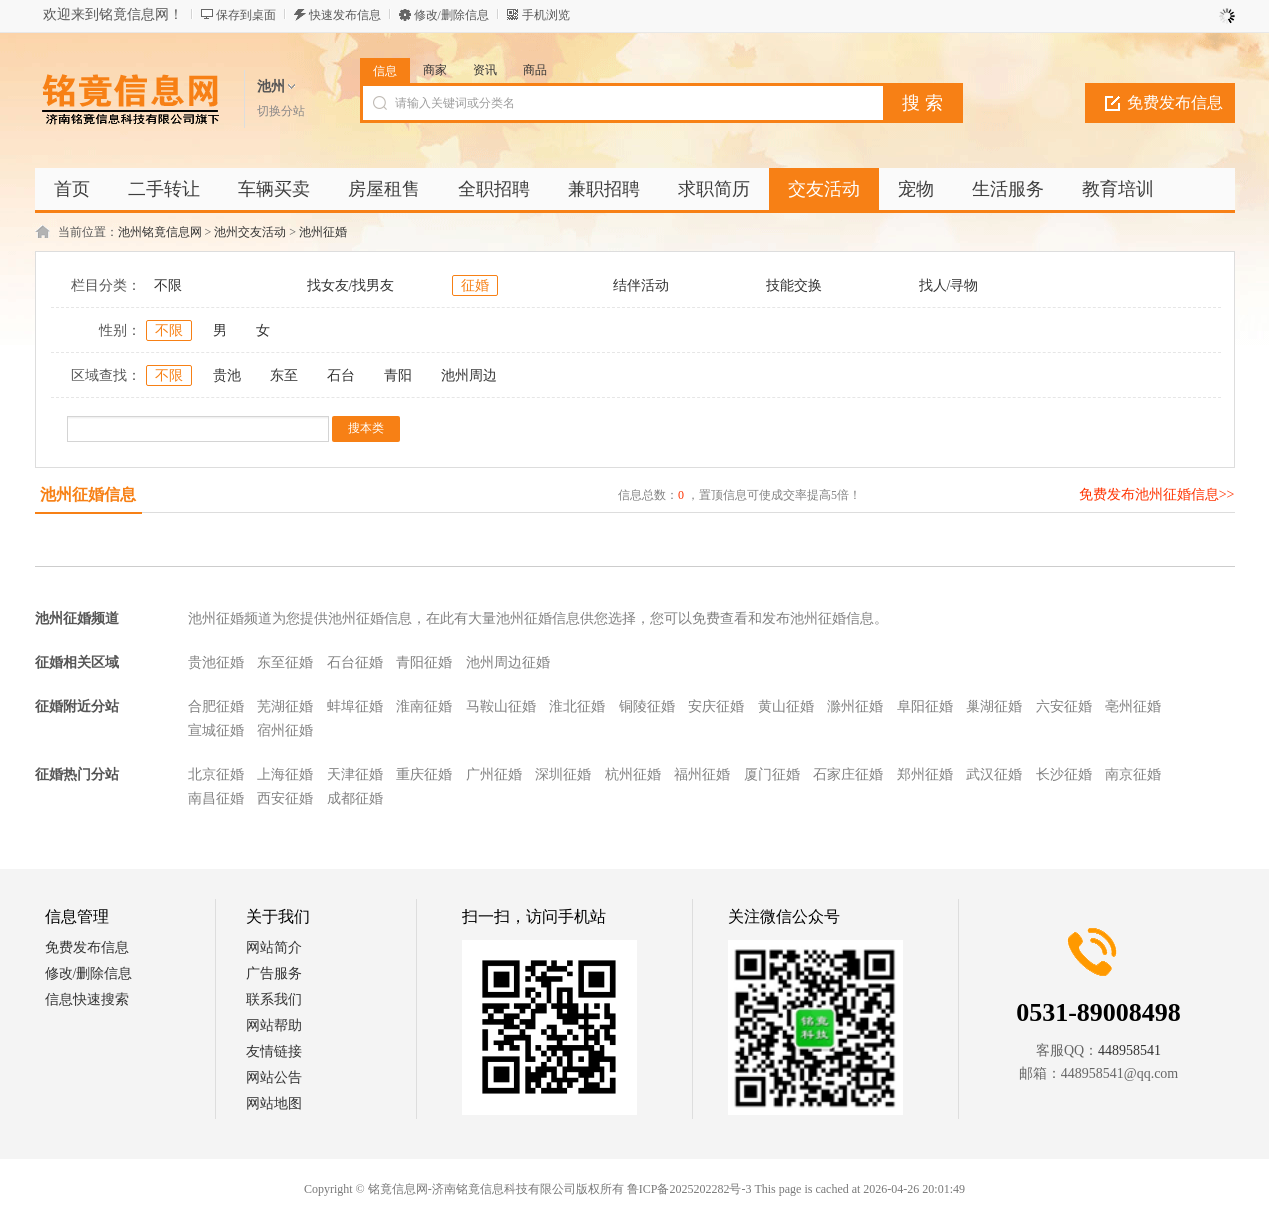 The width and height of the screenshot is (1269, 1219). I want to click on 找人/寻物, so click(949, 285).